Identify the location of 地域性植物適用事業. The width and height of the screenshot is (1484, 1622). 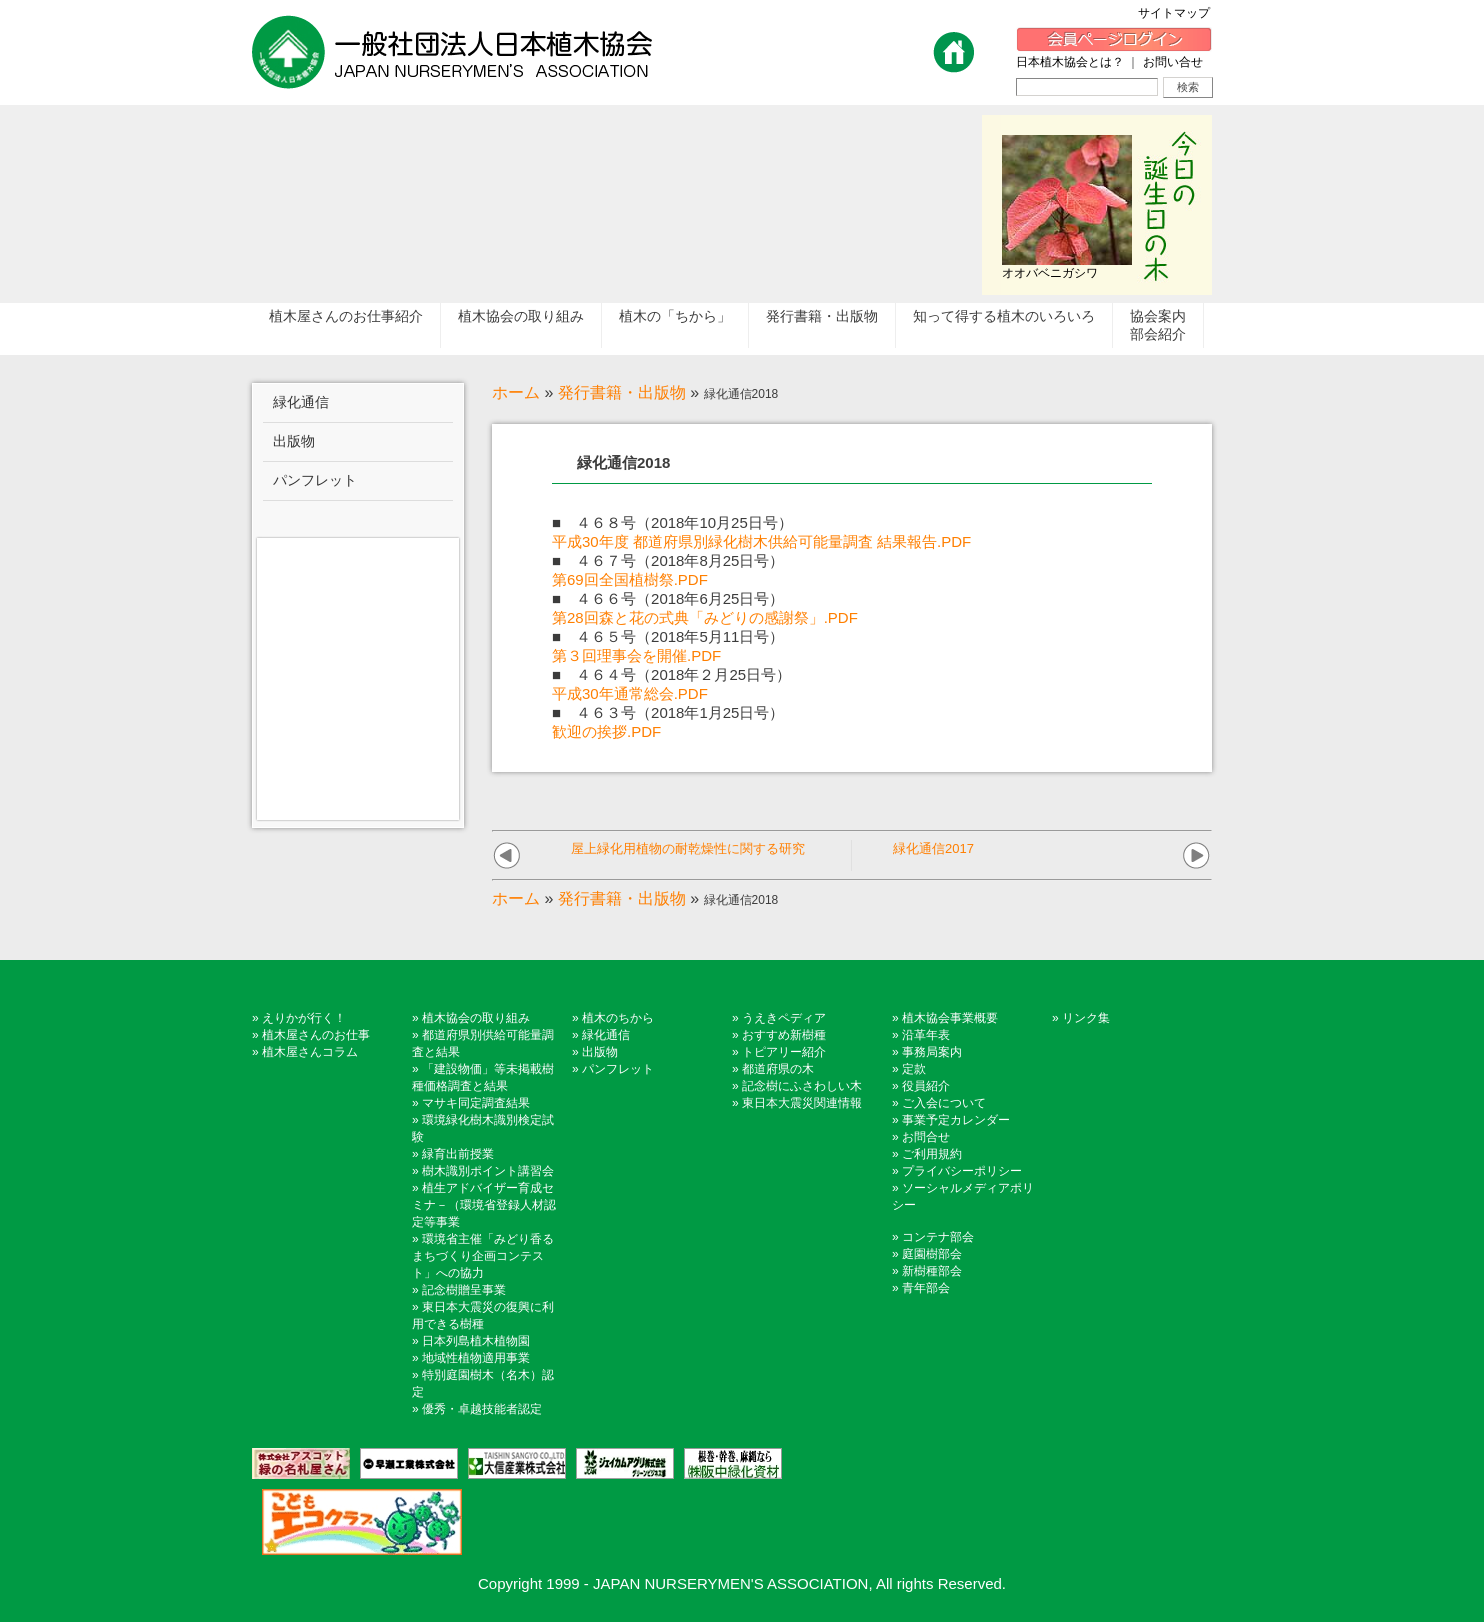
(476, 1358).